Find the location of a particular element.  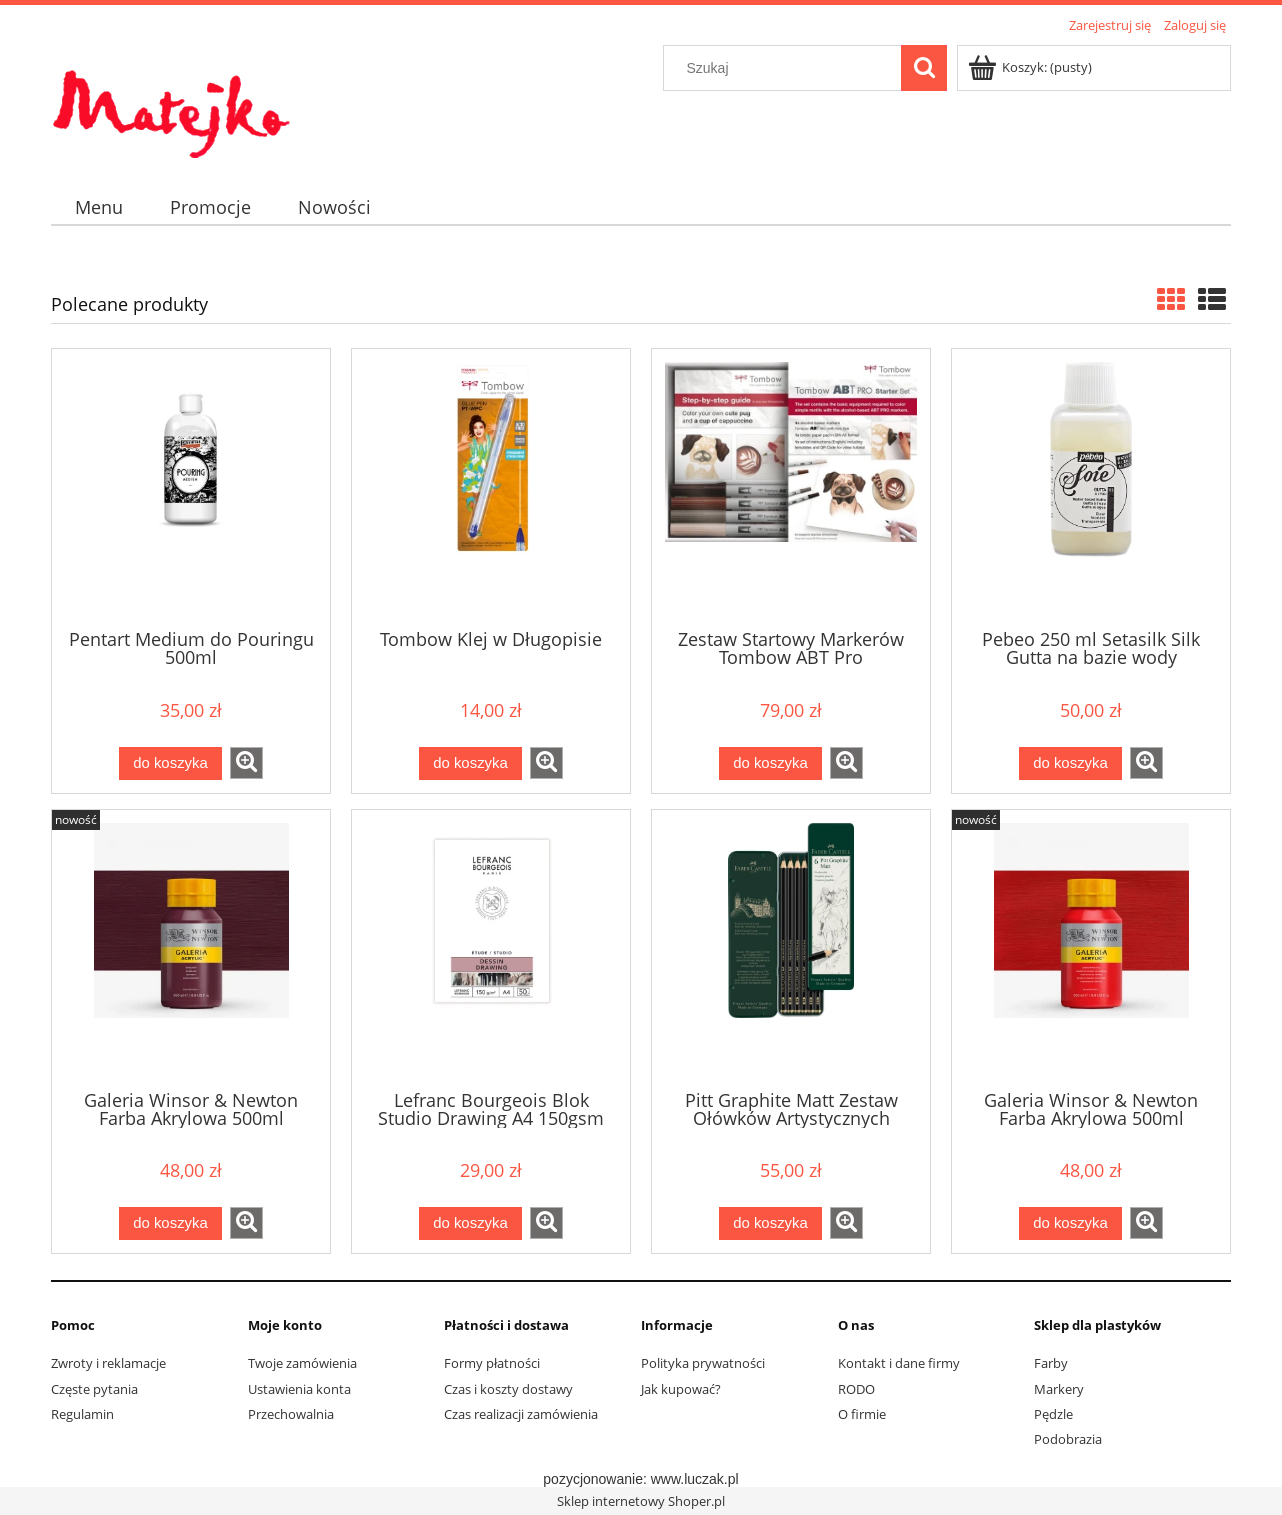

[Do koszyka Galeria Winsor & Newton Farba Akrylowa 500ml Cadmium Red Hue] is located at coordinates (1070, 1223).